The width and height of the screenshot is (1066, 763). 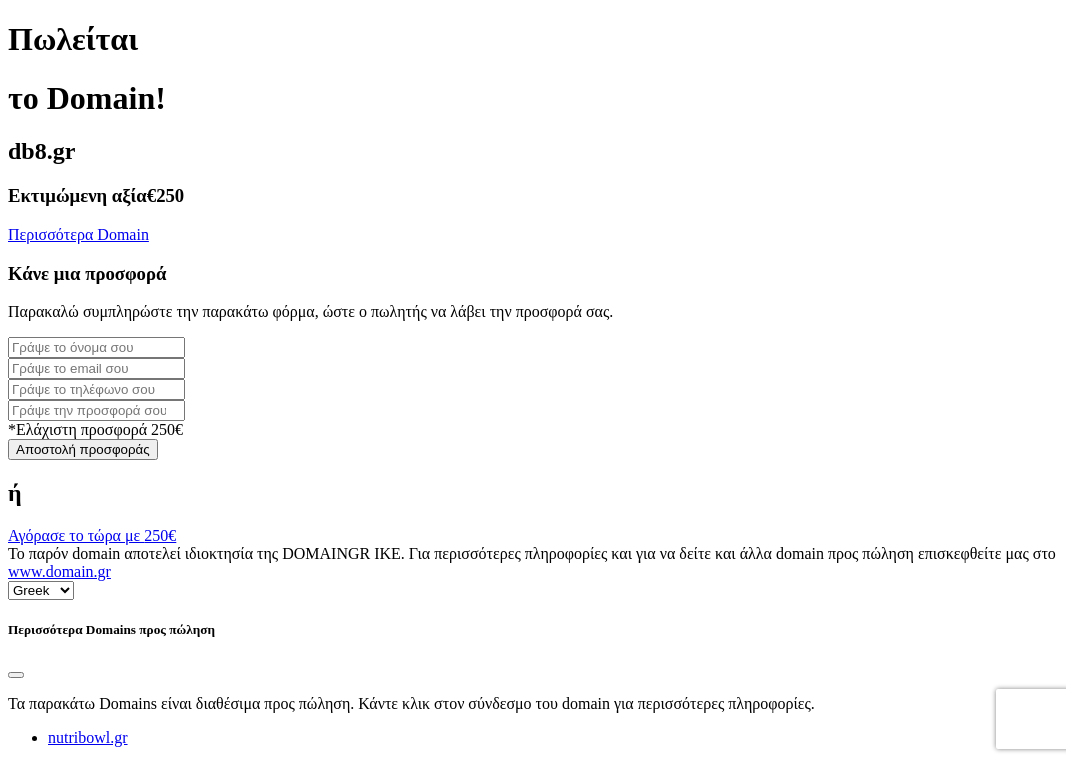 What do you see at coordinates (16, 675) in the screenshot?
I see `[Close]` at bounding box center [16, 675].